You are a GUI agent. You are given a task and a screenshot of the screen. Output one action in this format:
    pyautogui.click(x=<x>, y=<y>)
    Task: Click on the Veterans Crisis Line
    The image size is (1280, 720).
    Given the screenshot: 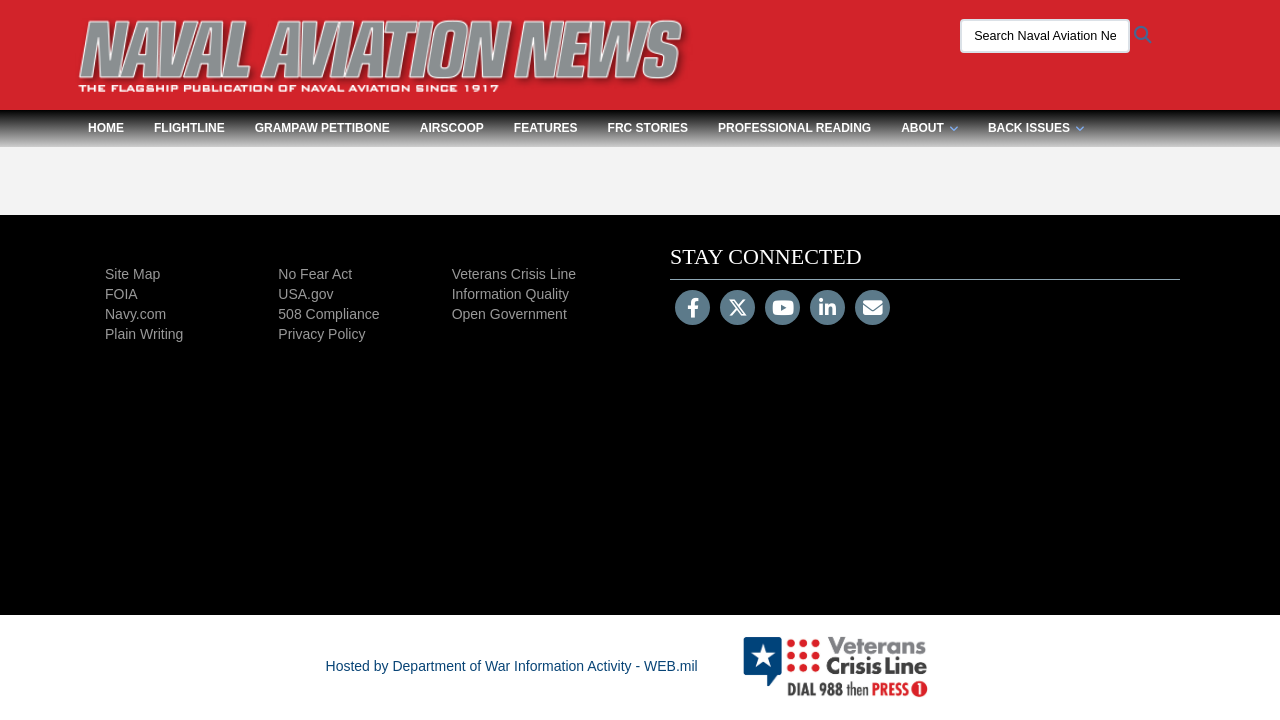 What is the action you would take?
    pyautogui.click(x=514, y=274)
    